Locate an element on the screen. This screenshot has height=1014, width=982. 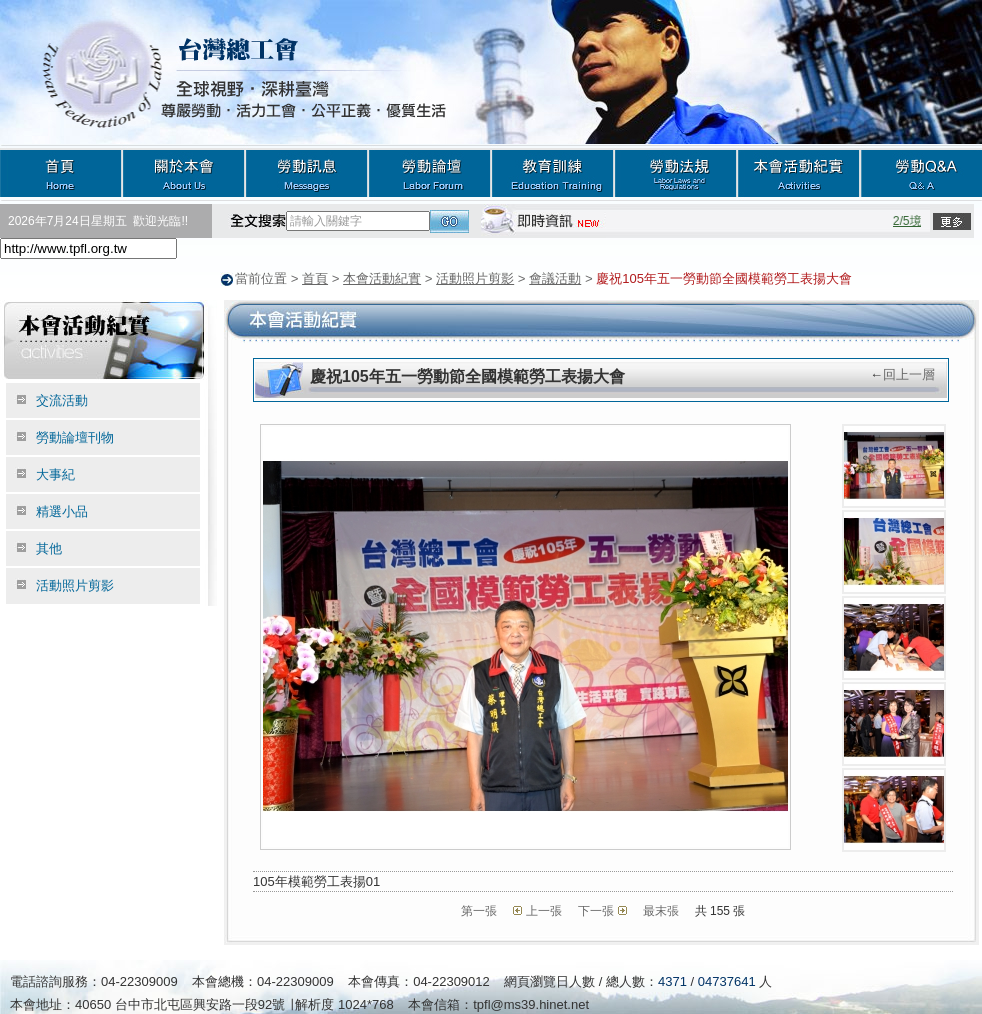
活動照片剪影 is located at coordinates (475, 278).